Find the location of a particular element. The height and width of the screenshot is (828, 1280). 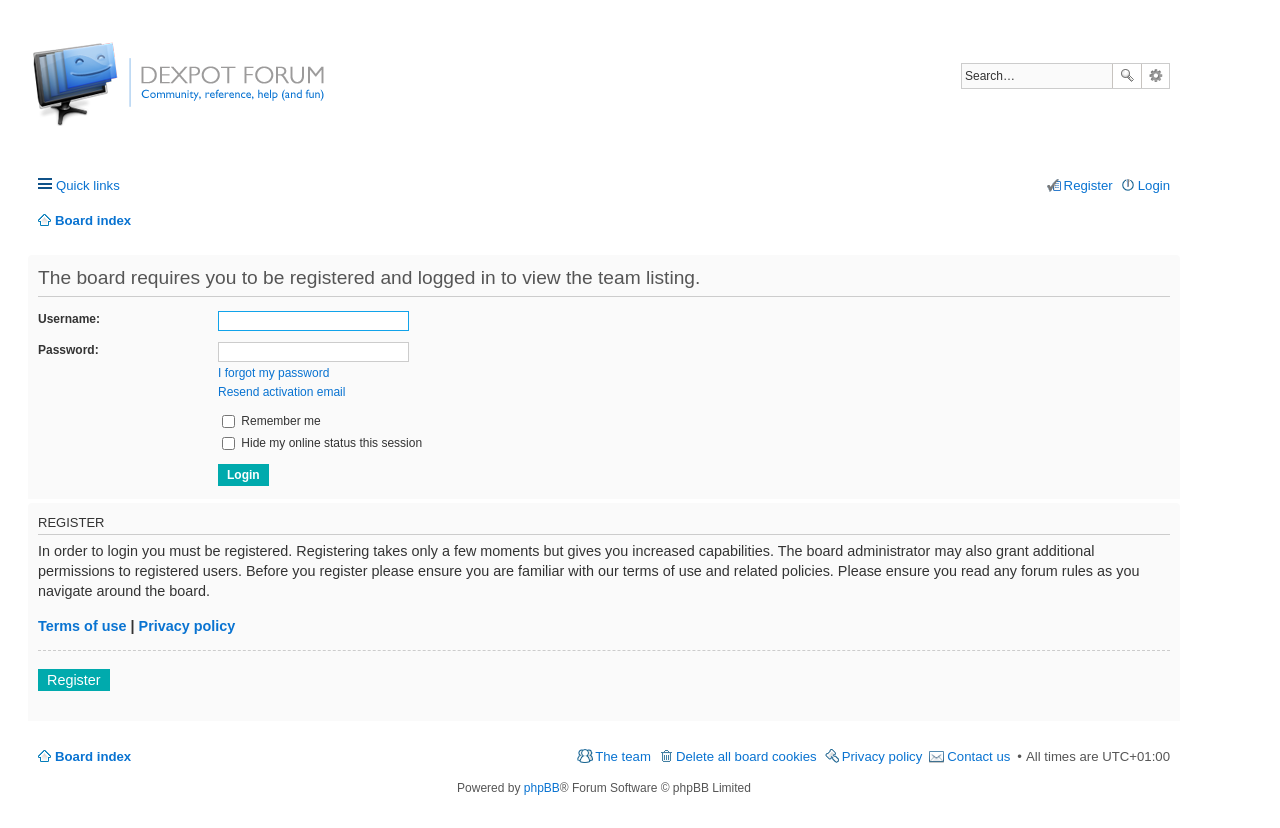

Remember me is located at coordinates (271, 421).